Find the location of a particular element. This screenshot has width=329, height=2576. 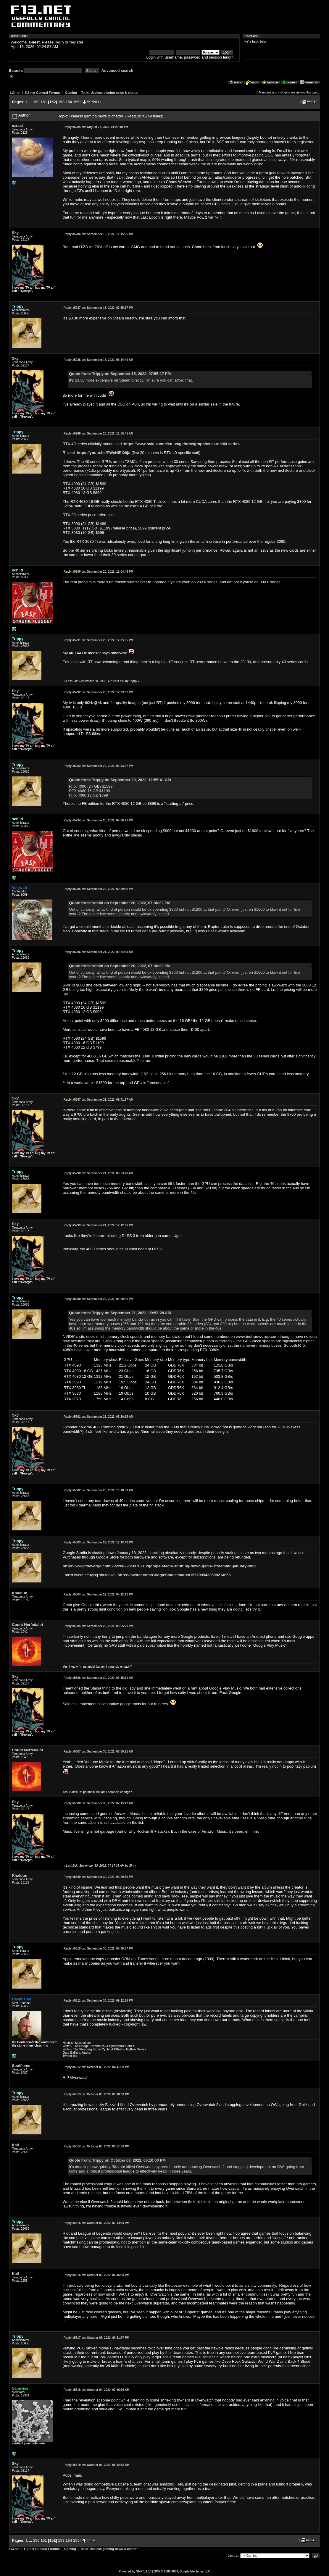

login is located at coordinates (59, 42).